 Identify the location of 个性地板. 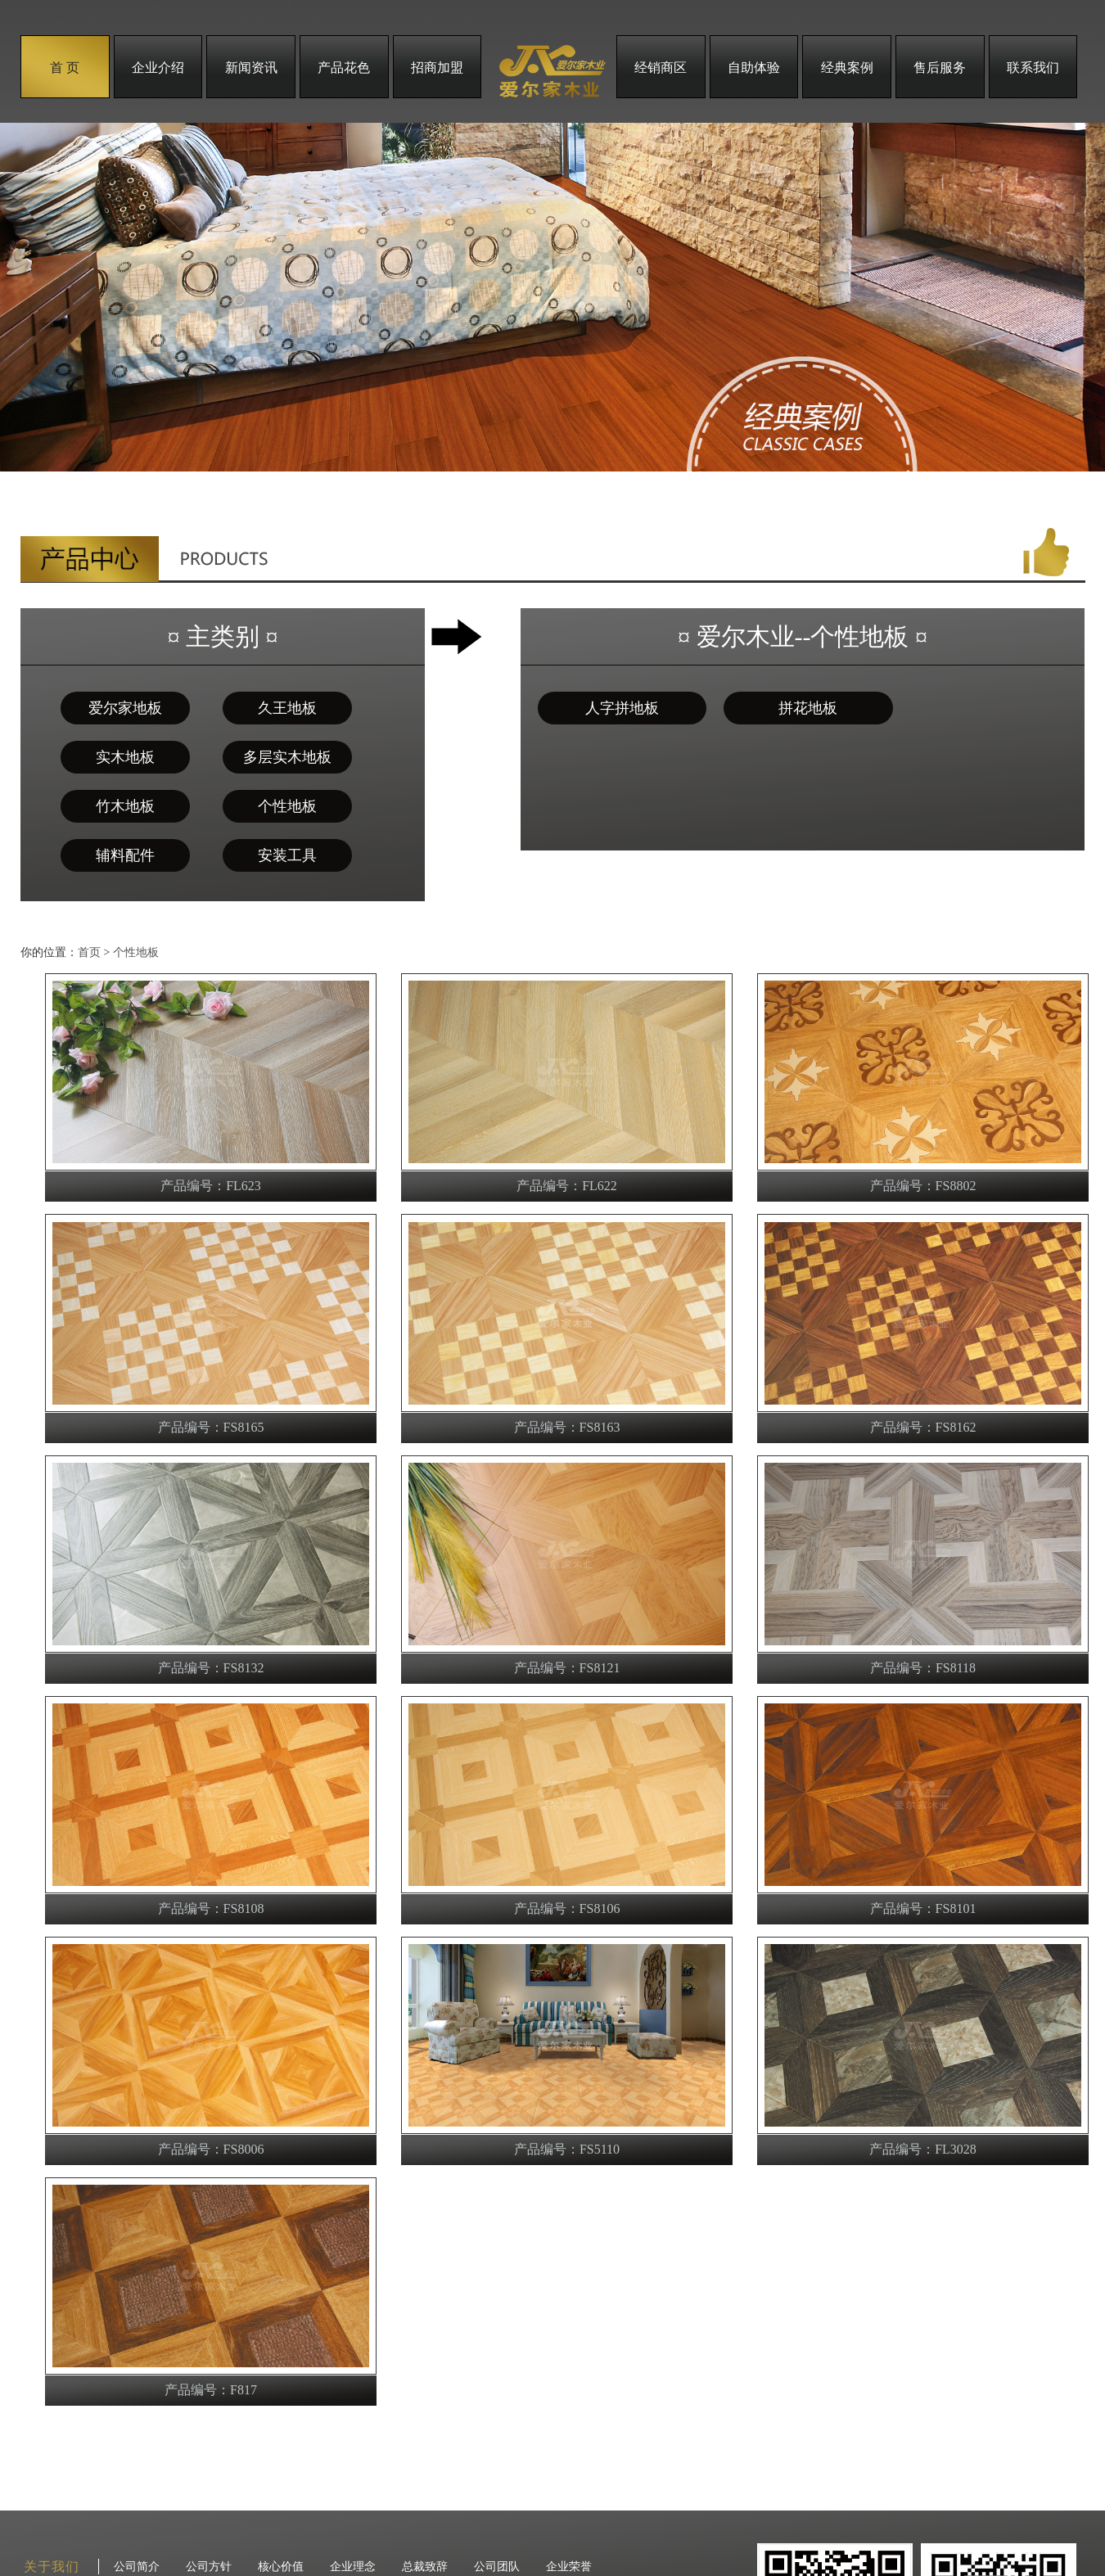
(287, 806).